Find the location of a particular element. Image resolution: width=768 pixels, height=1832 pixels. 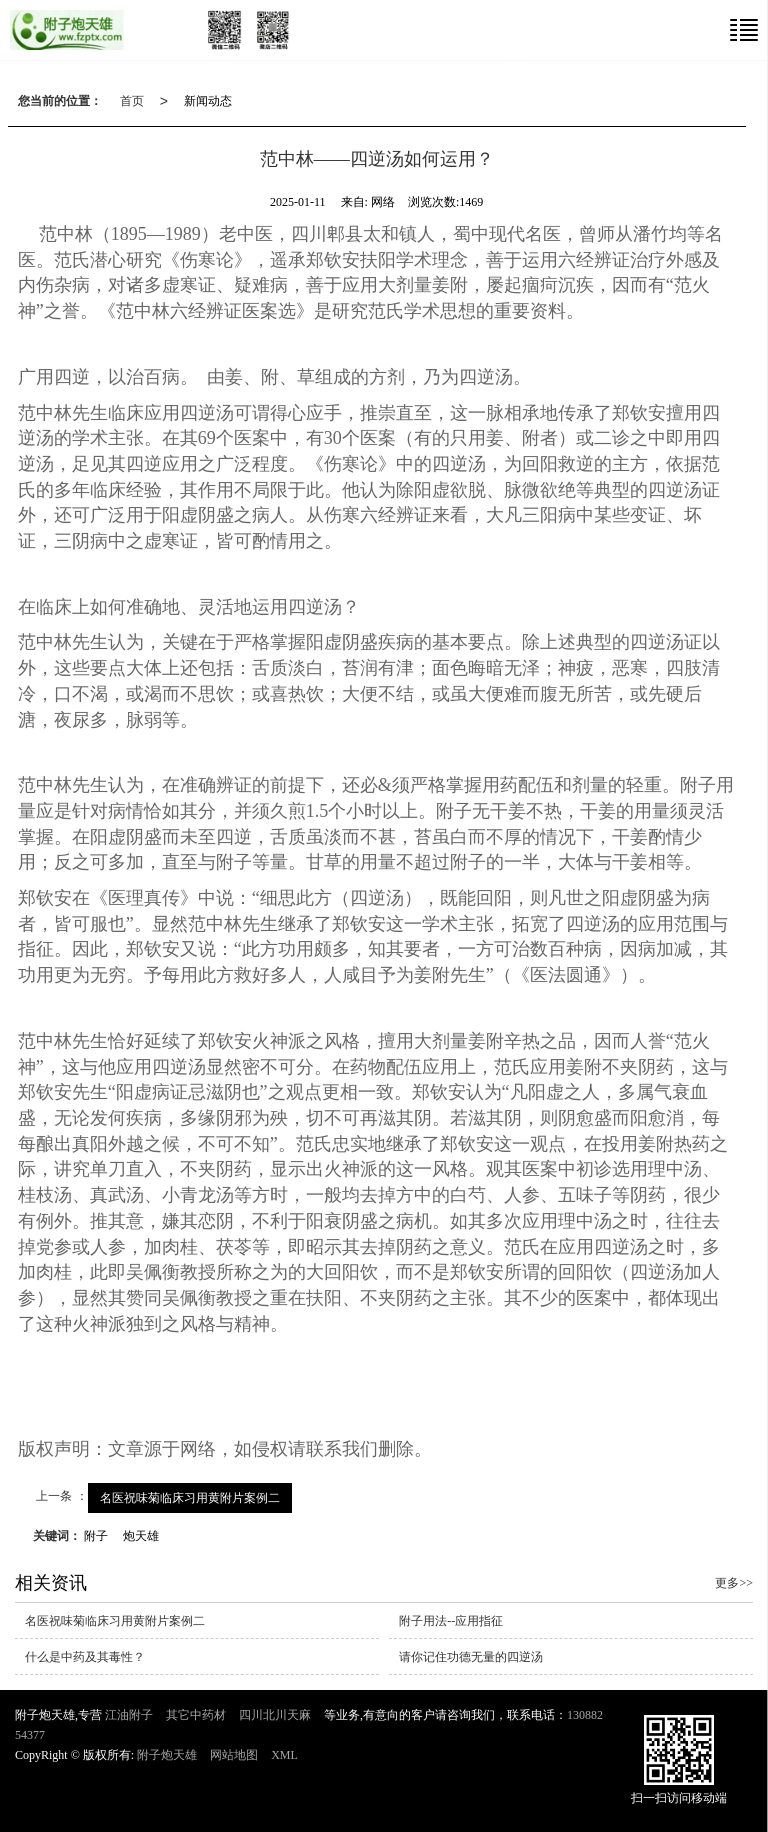

附子炮天雄 is located at coordinates (167, 1755).